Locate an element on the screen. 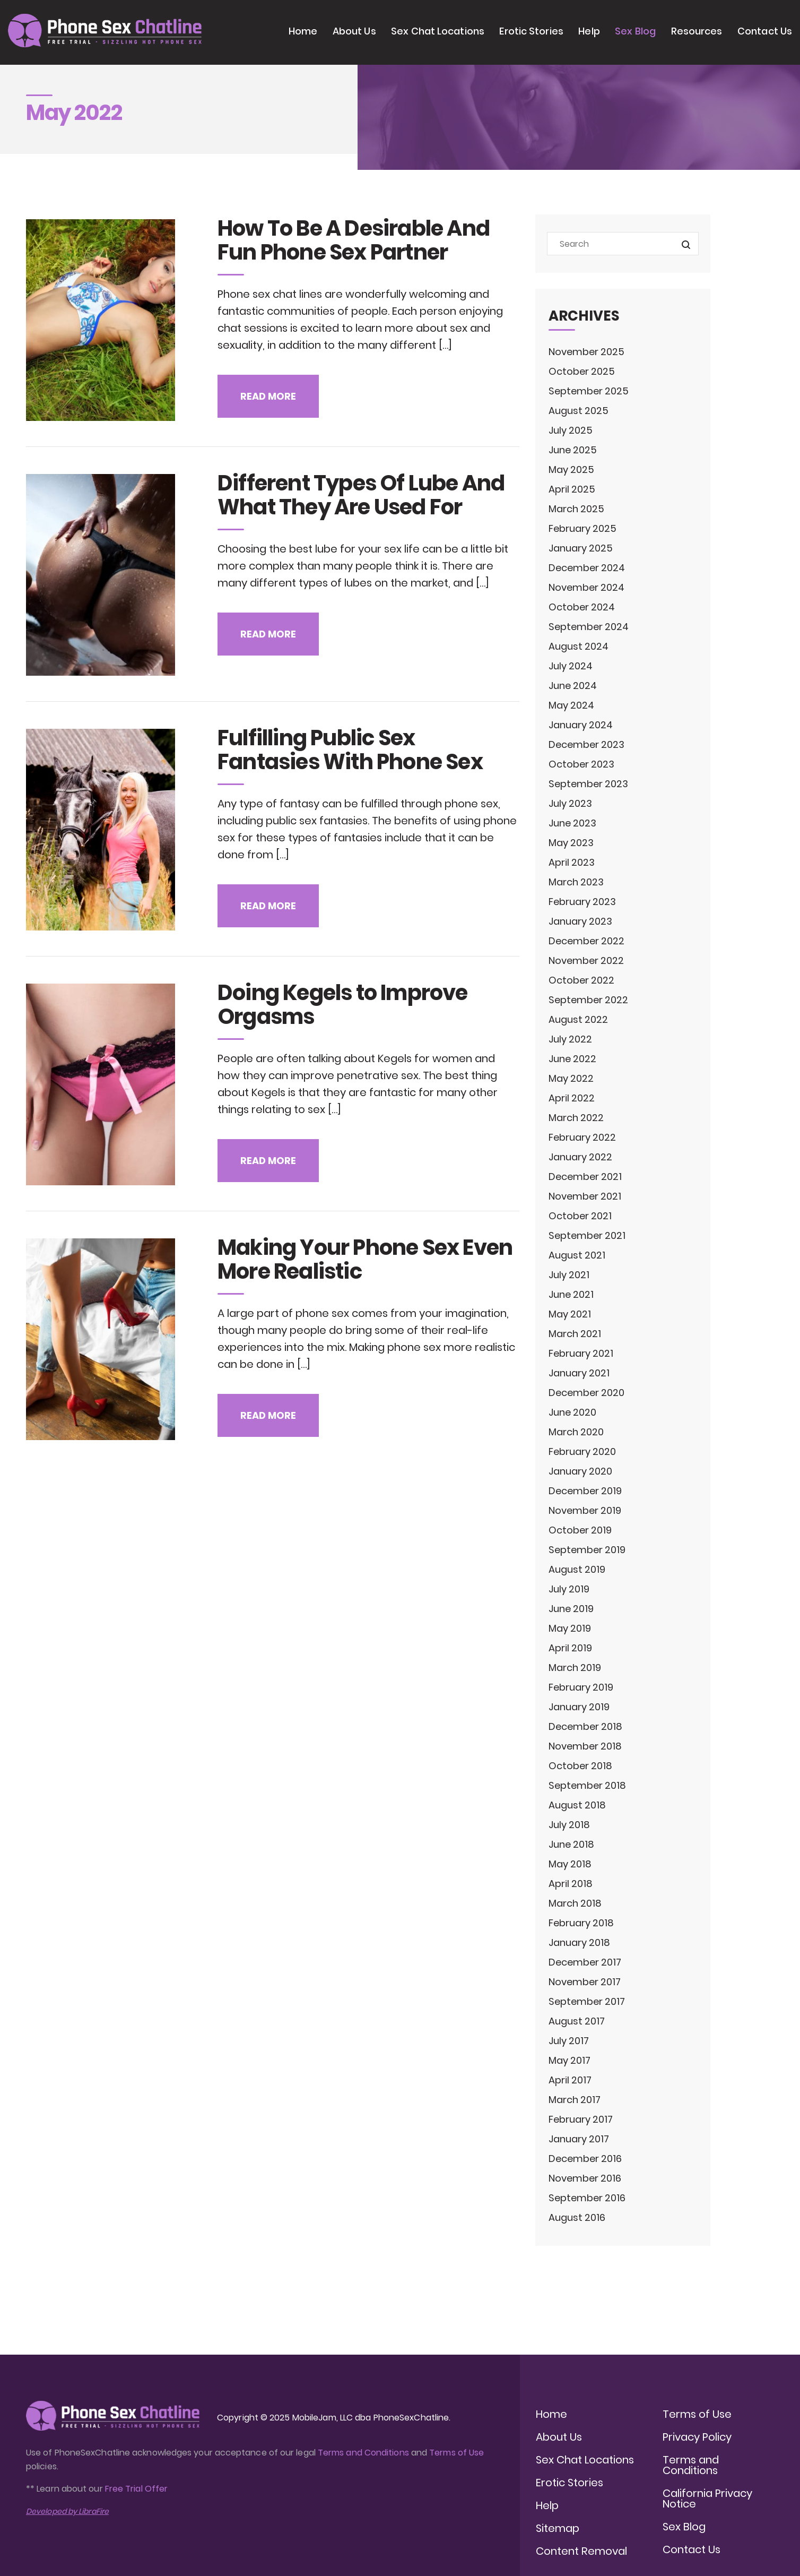 The image size is (800, 2576). July 2019 is located at coordinates (569, 1589).